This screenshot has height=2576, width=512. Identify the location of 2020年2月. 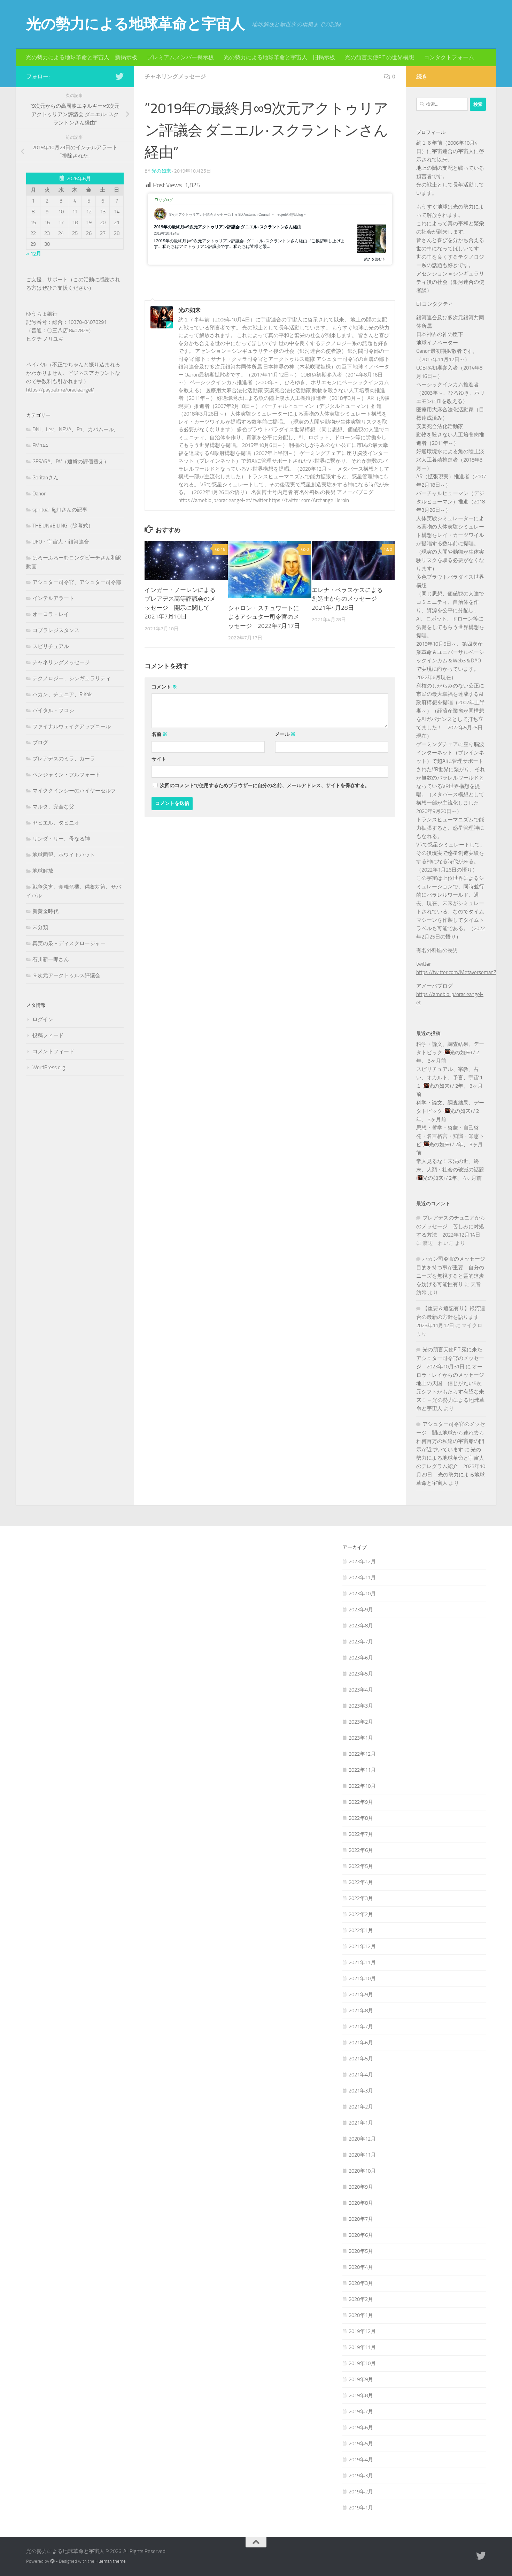
(361, 2299).